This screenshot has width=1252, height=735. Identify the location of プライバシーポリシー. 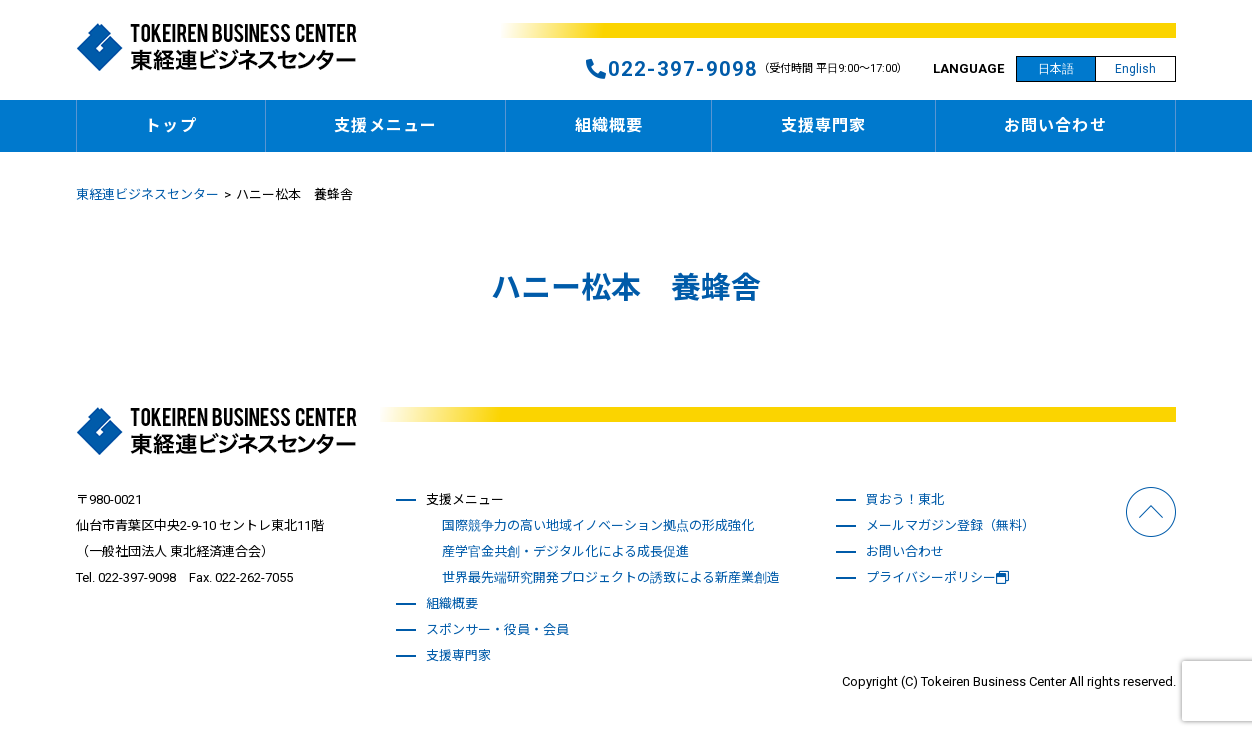
(937, 577).